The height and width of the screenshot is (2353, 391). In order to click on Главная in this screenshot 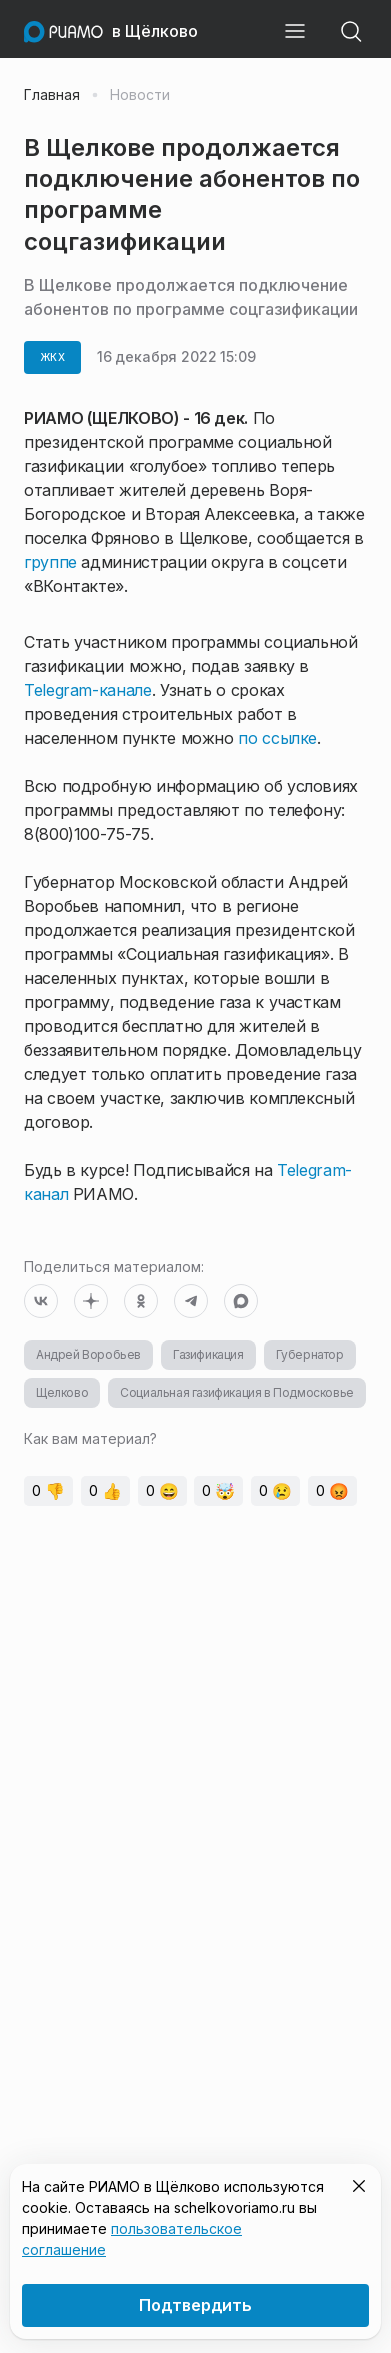, I will do `click(52, 95)`.